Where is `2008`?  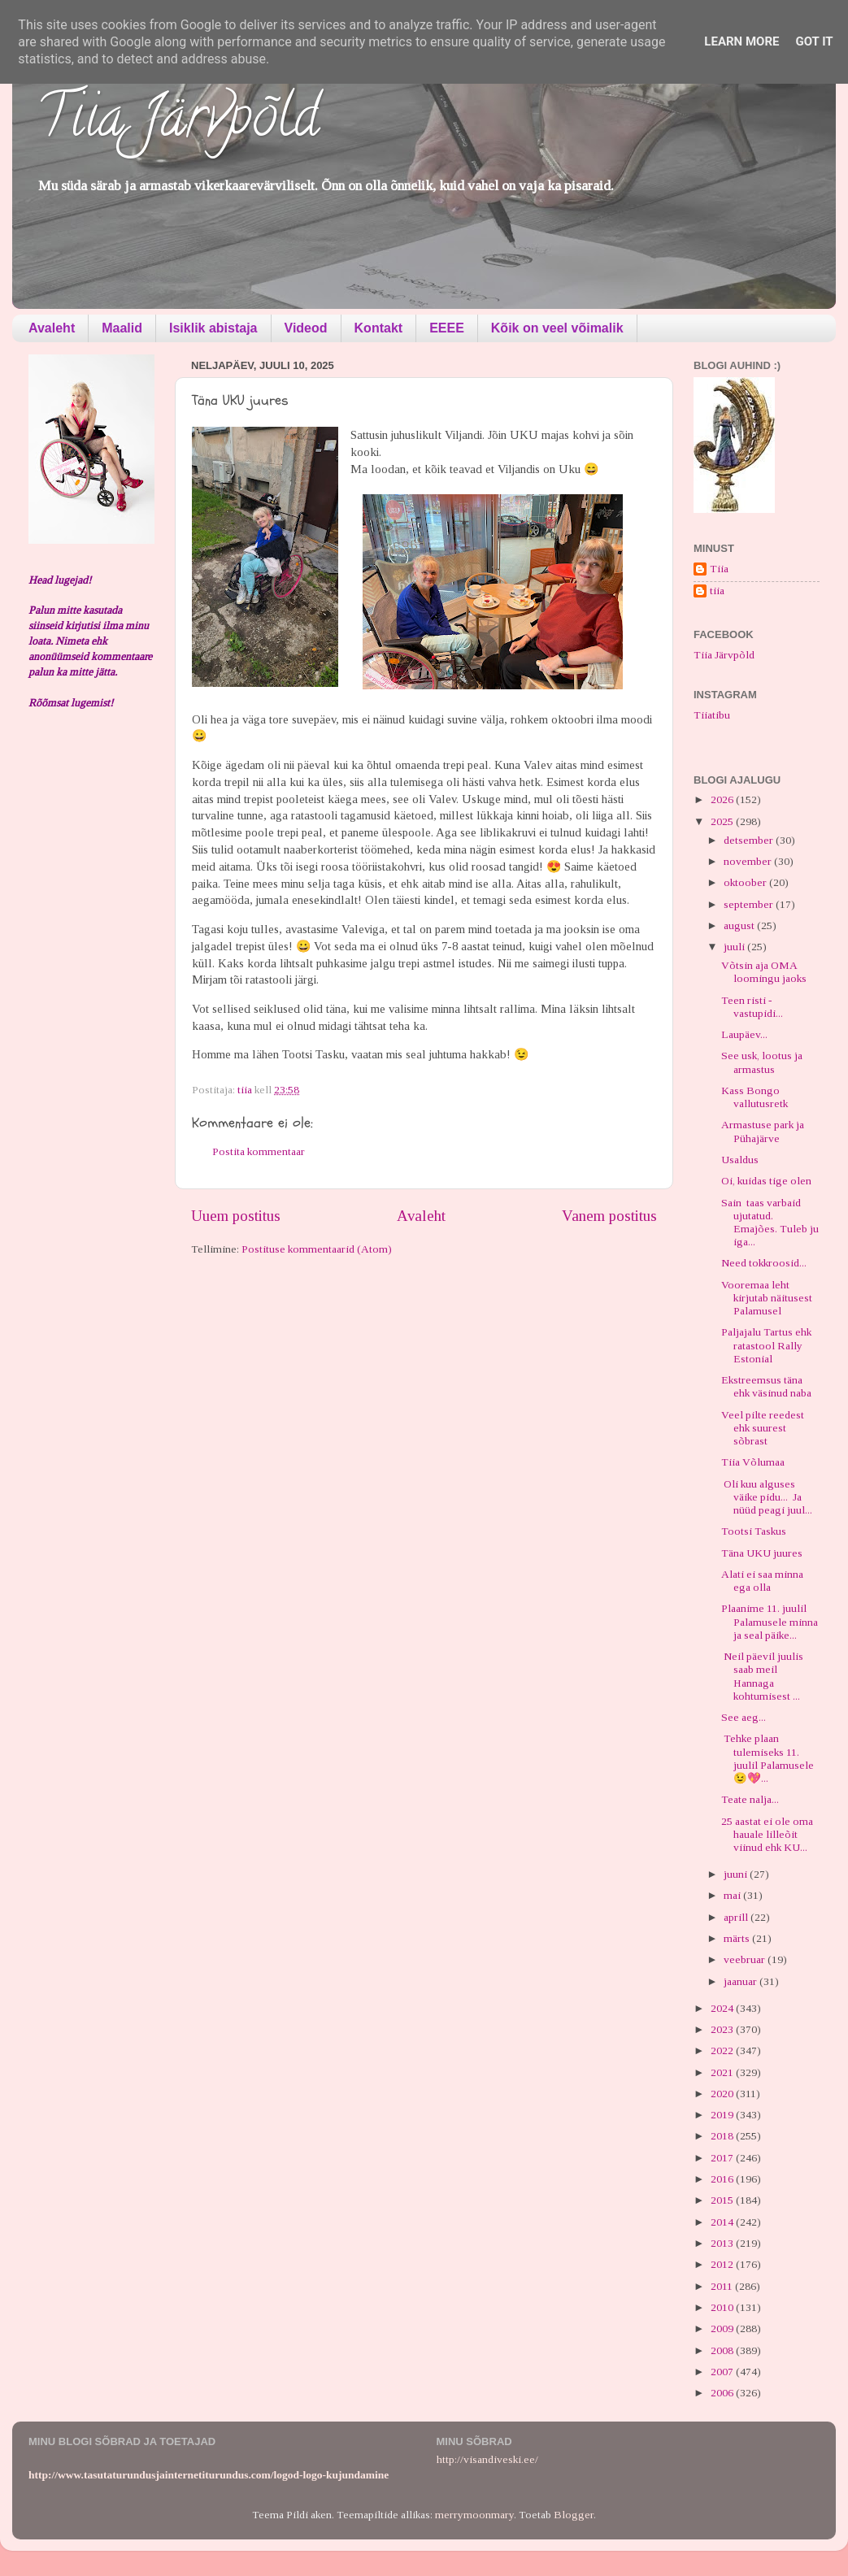 2008 is located at coordinates (723, 2350).